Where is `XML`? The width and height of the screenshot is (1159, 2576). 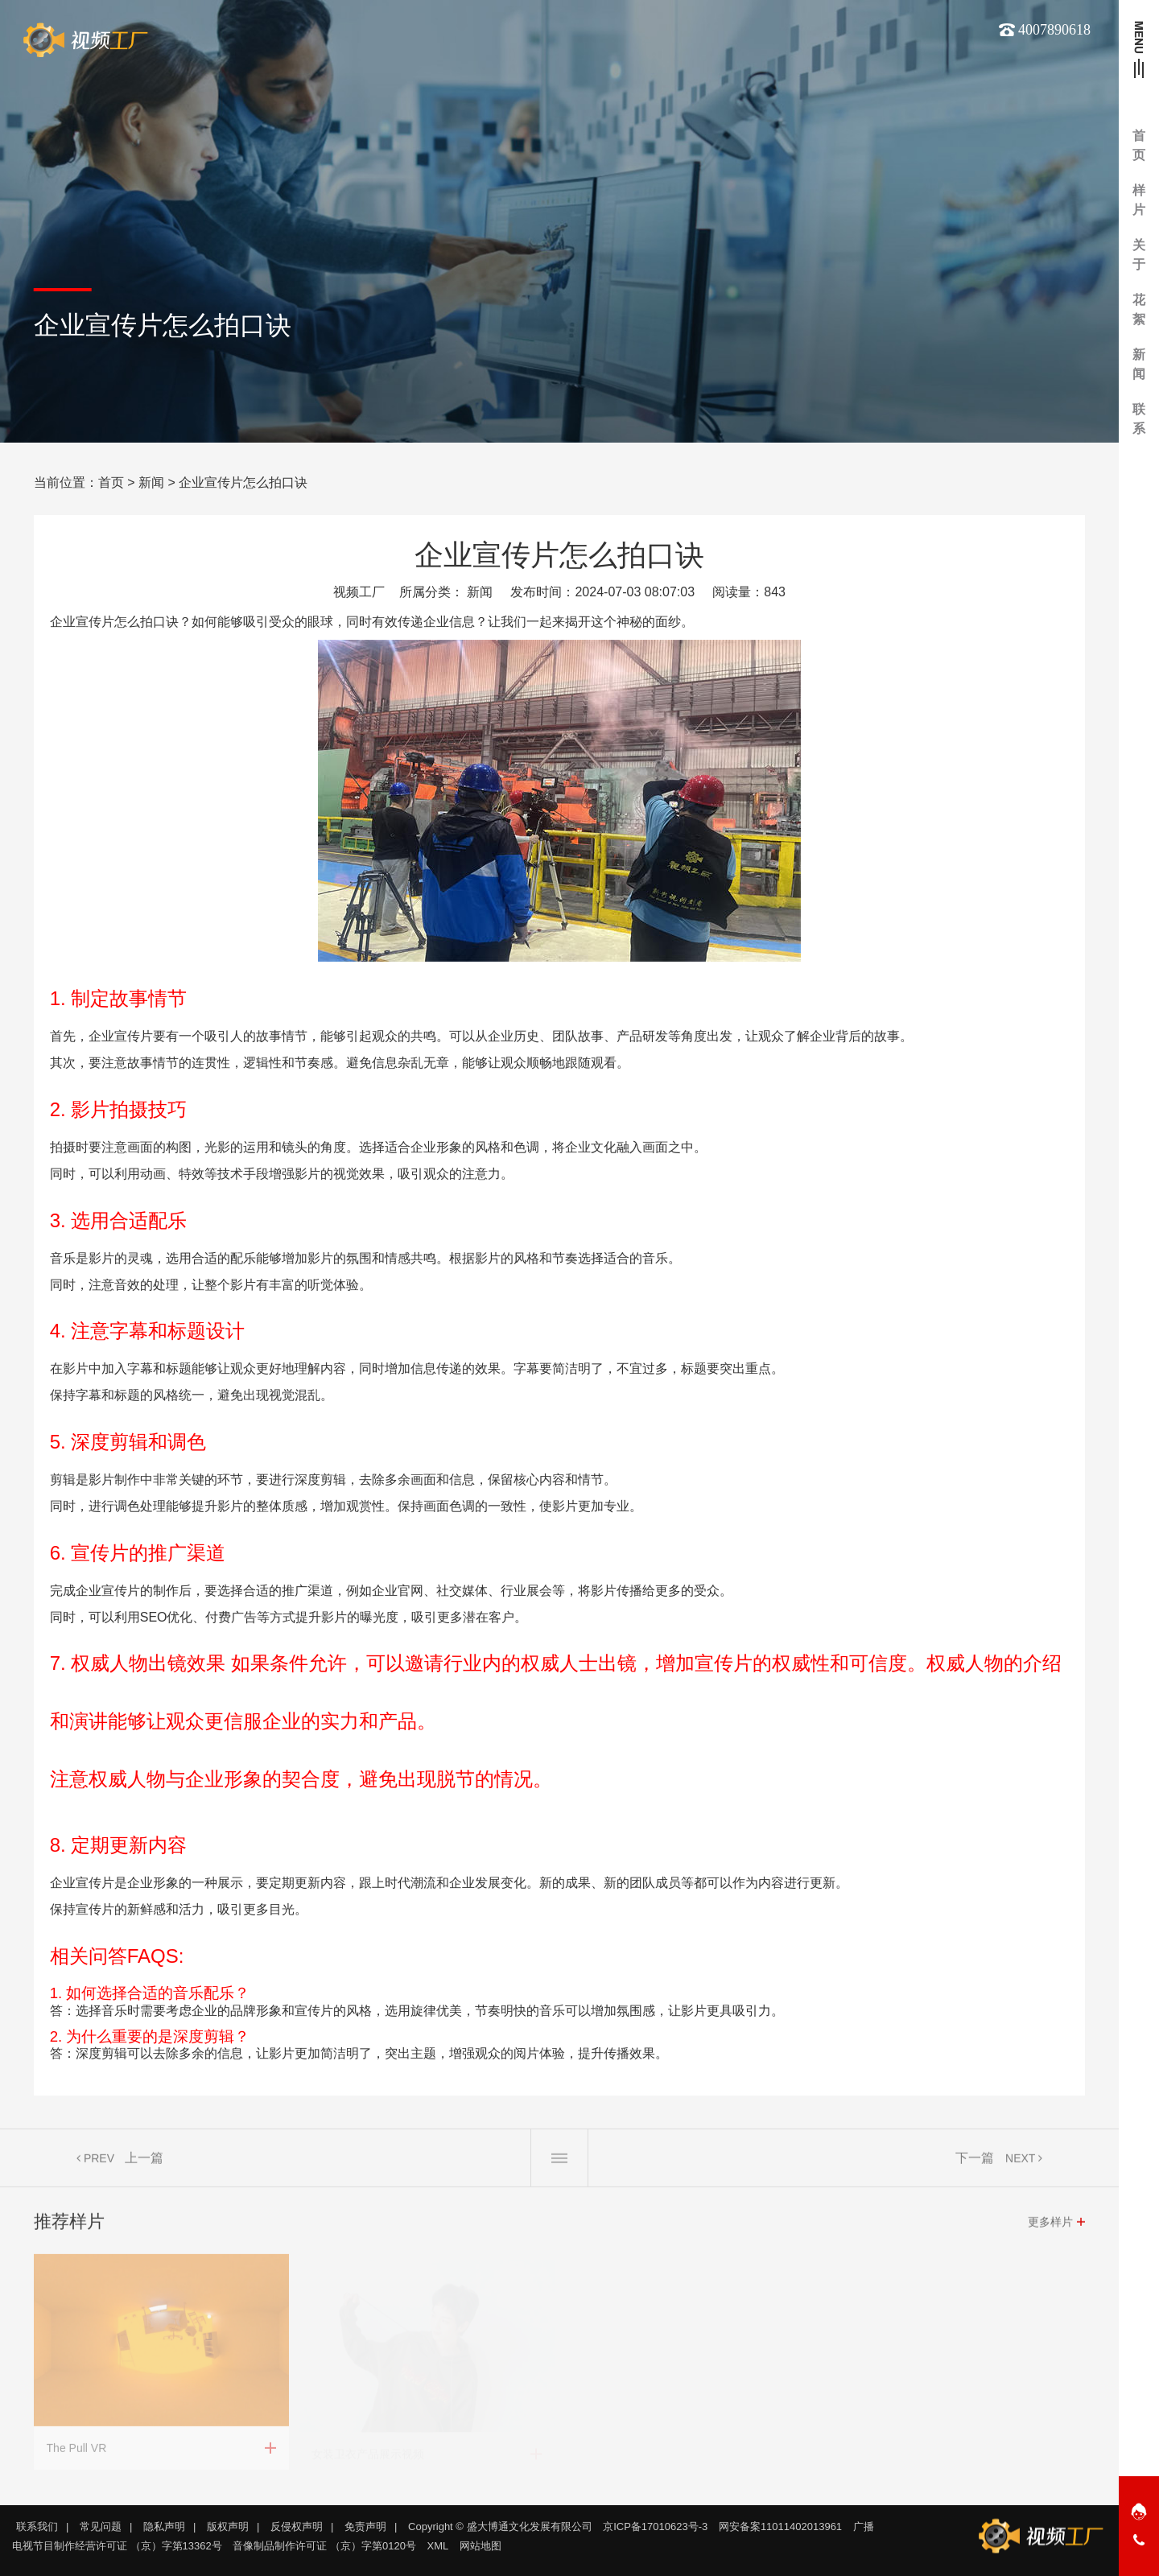 XML is located at coordinates (438, 2546).